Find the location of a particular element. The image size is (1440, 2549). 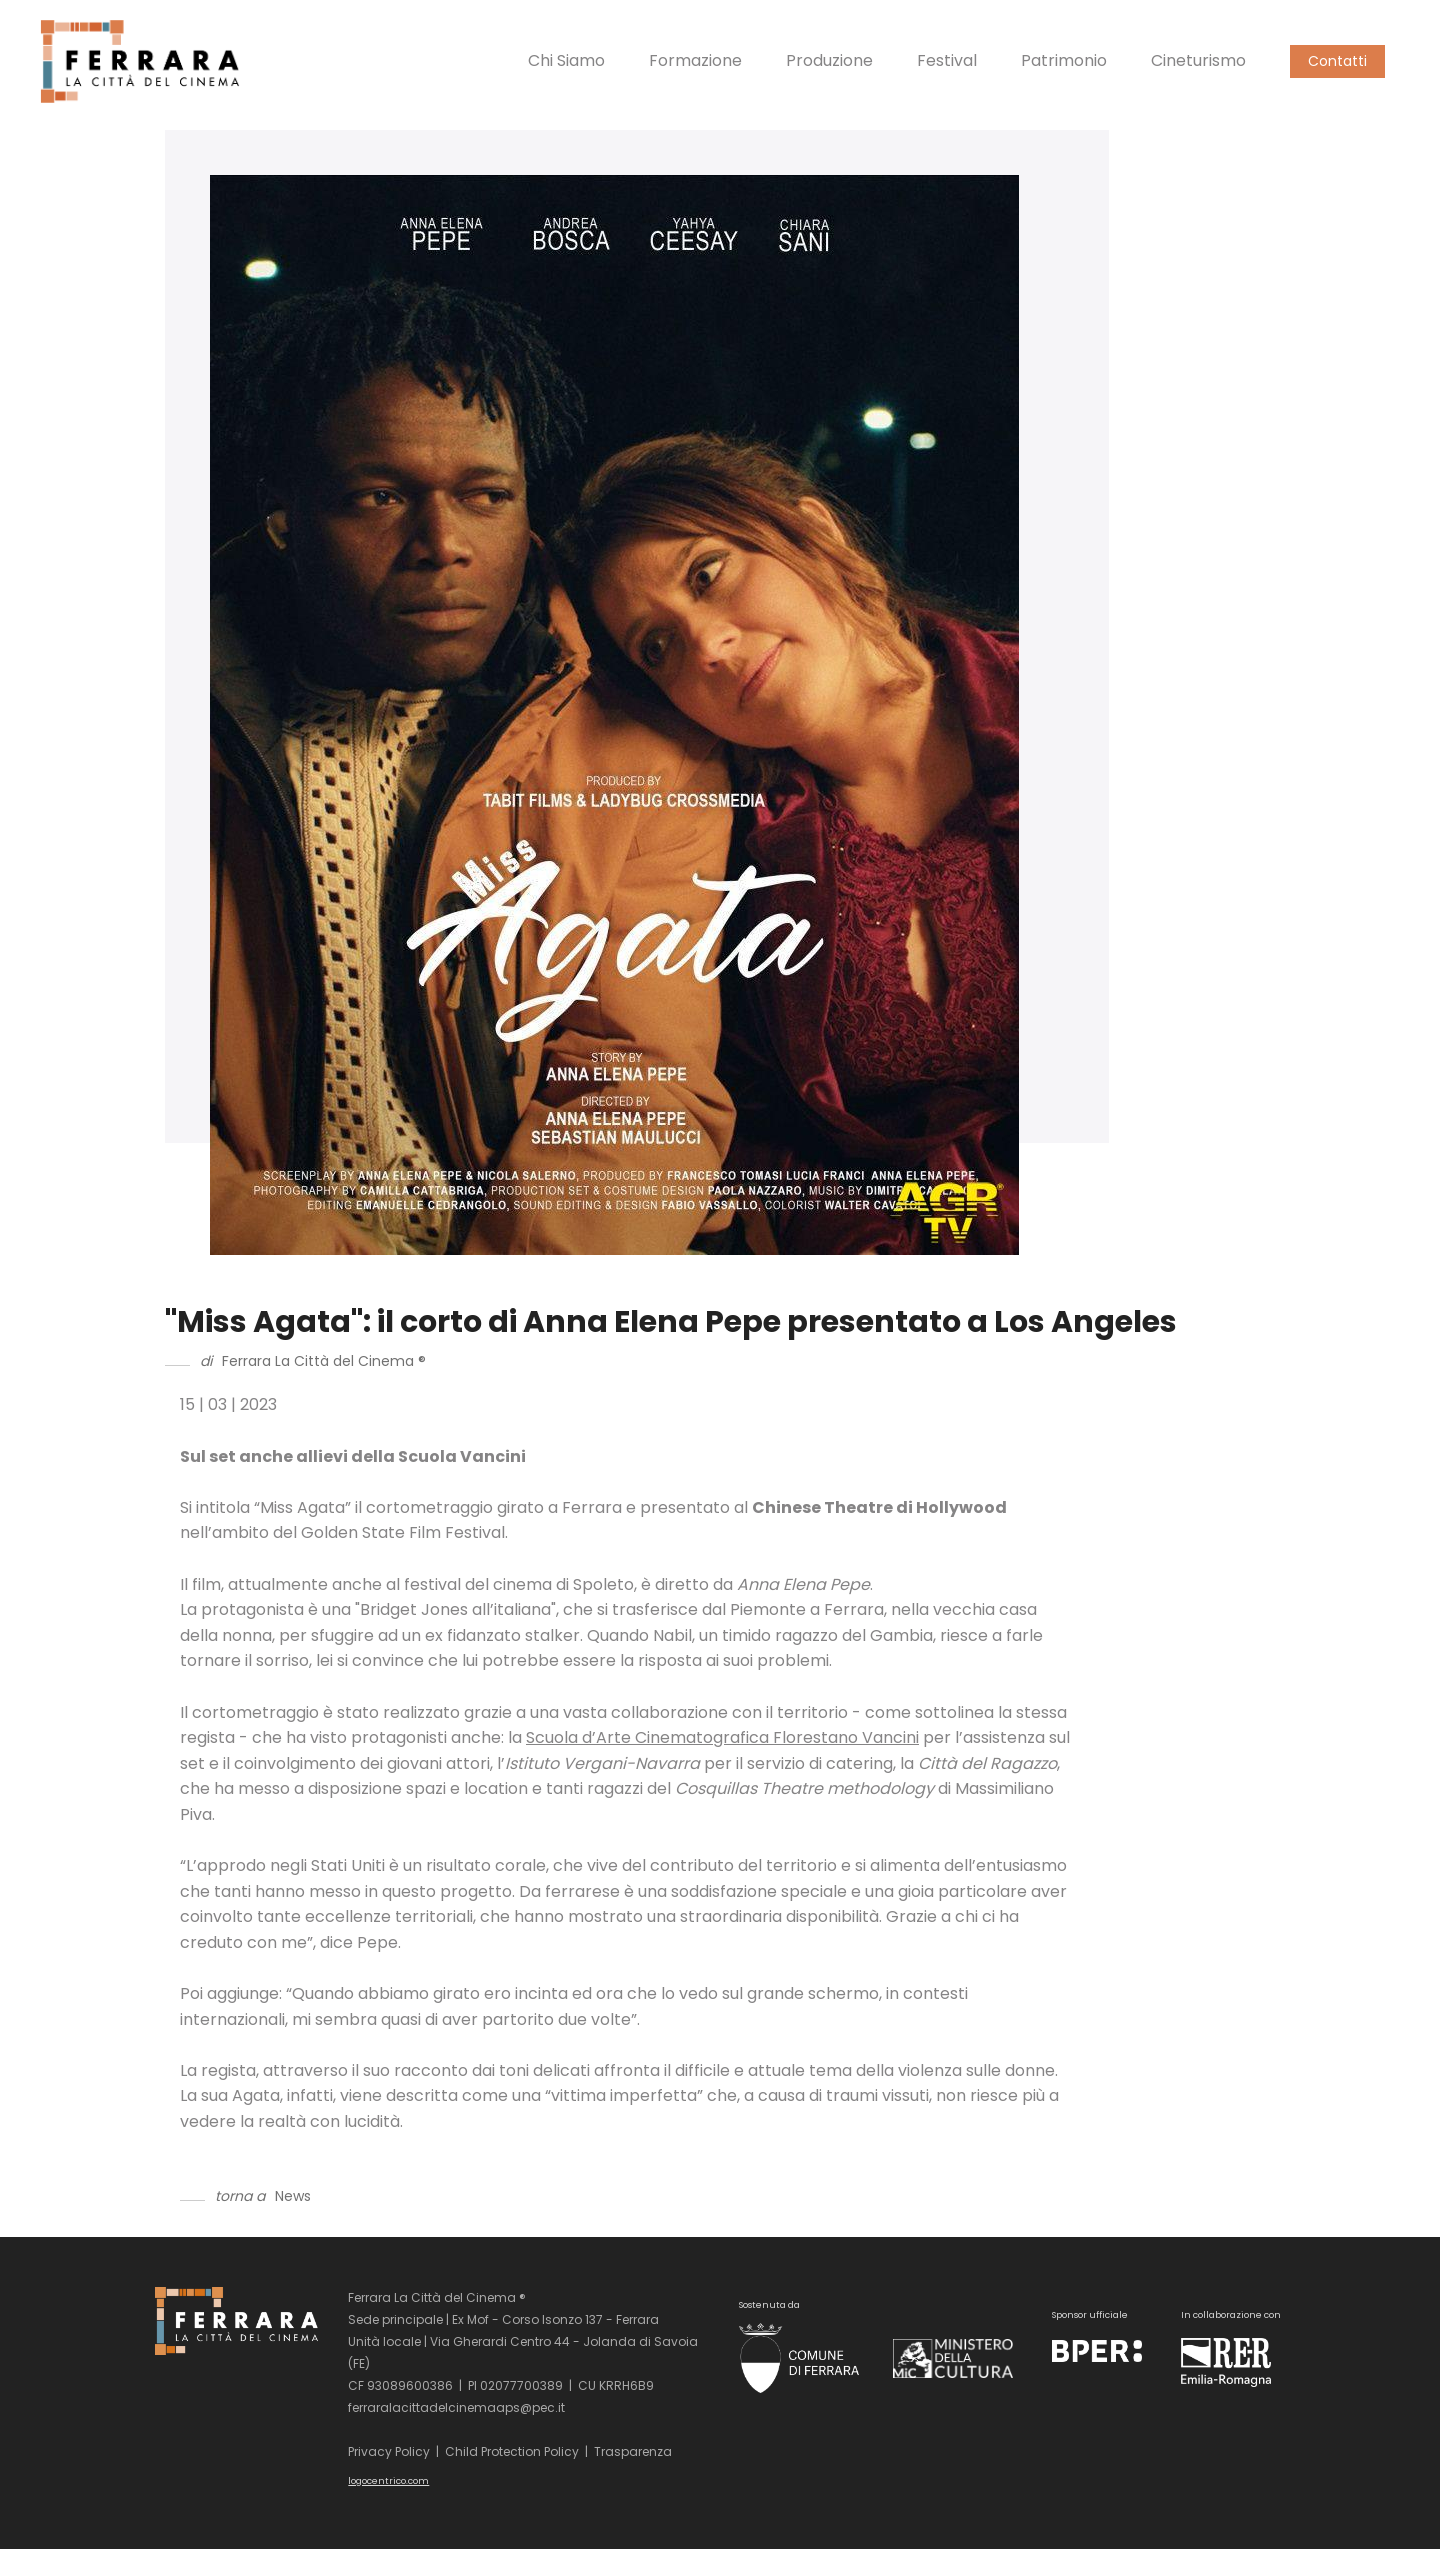

Produzione is located at coordinates (829, 60).